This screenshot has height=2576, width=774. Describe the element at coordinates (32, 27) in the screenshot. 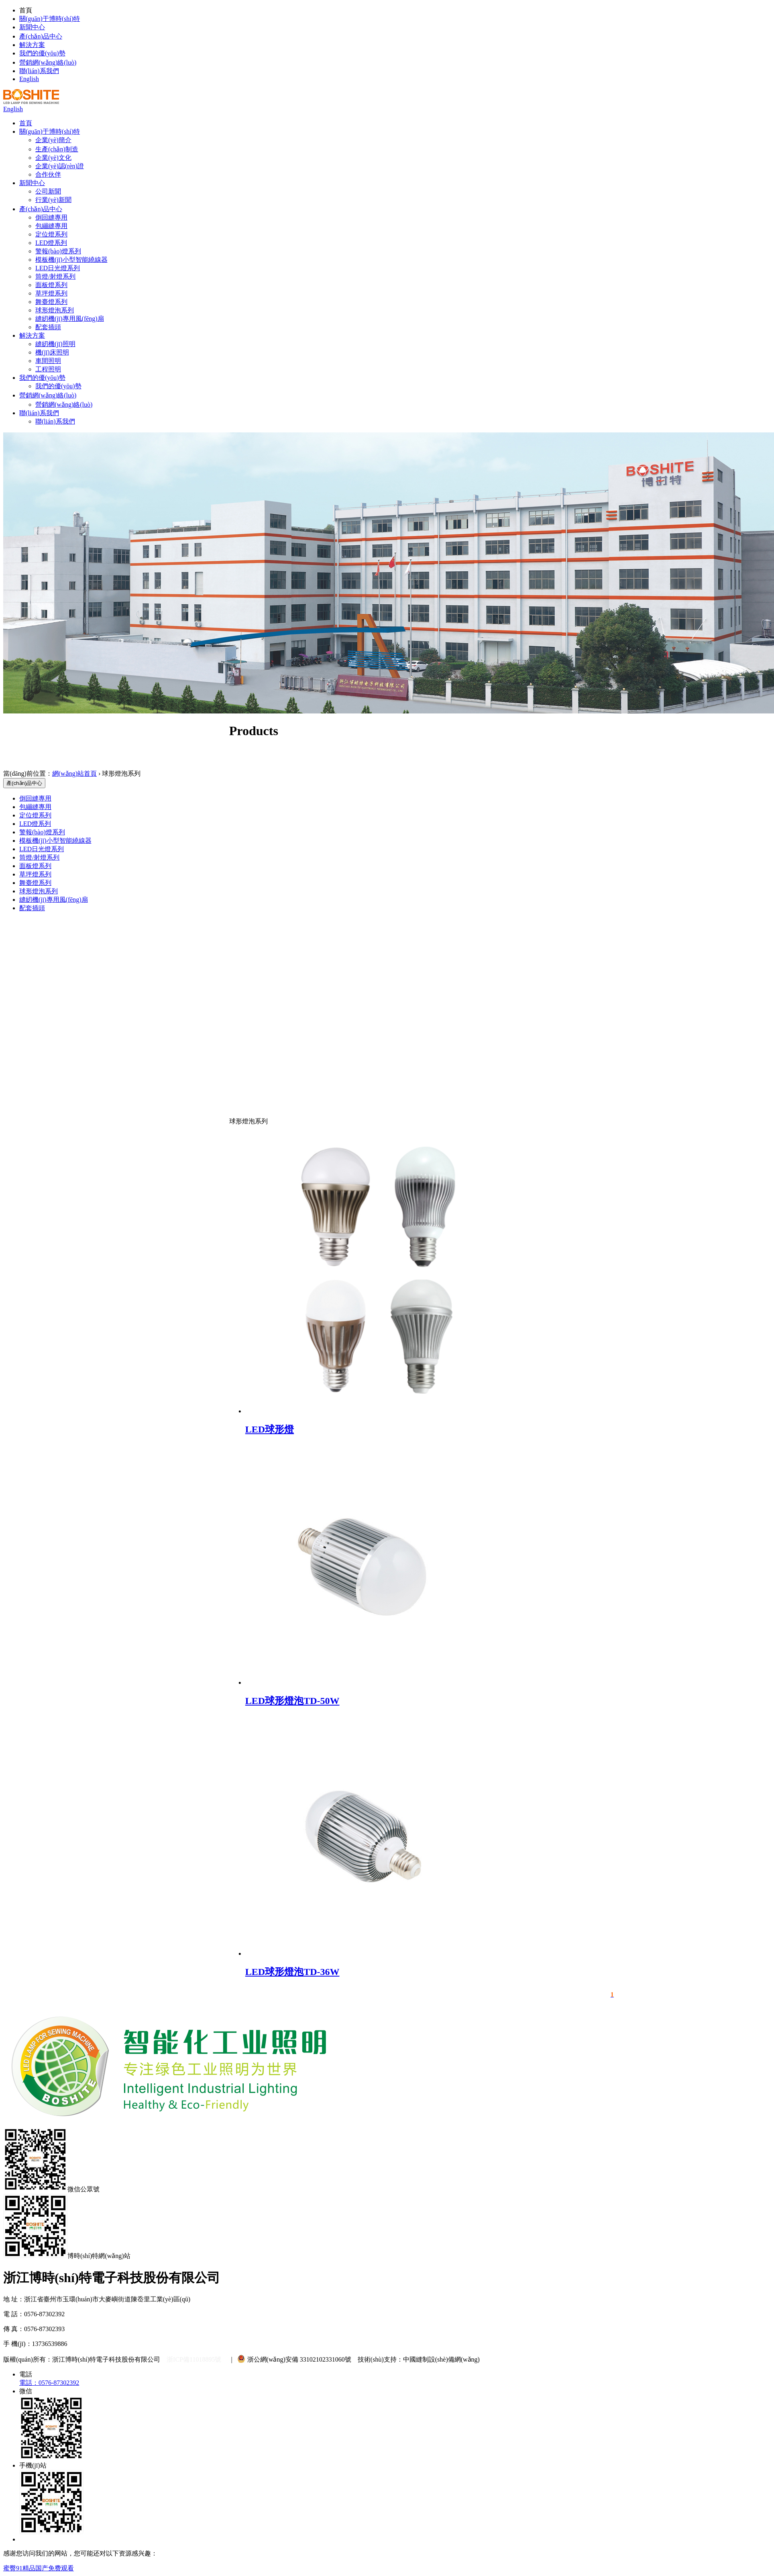

I see `新聞中心` at that location.